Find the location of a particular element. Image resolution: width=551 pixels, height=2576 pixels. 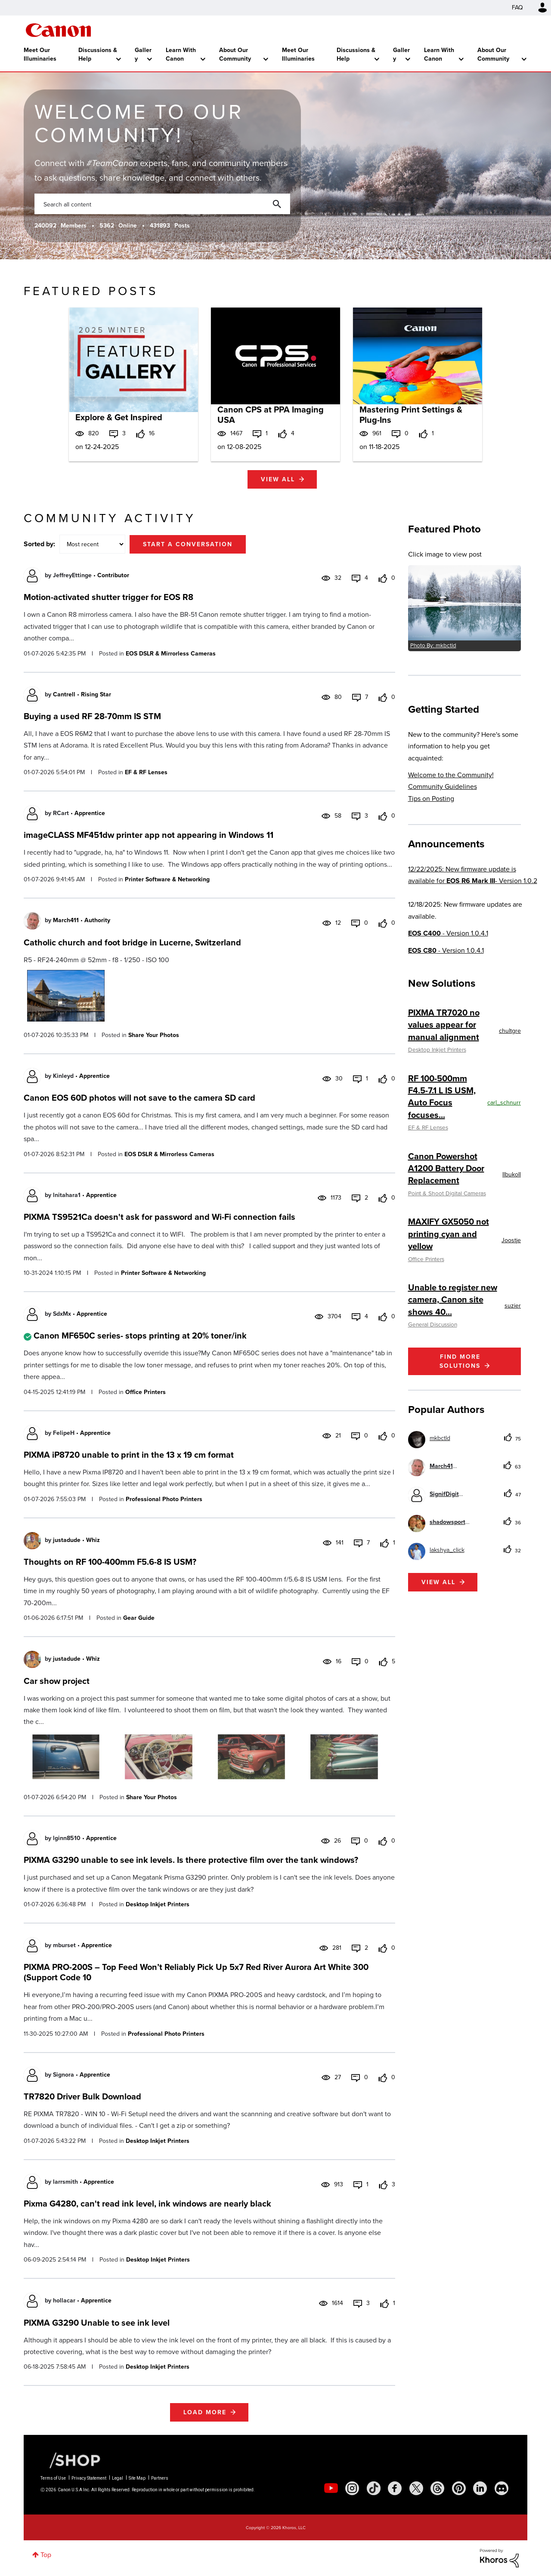

Canon MF650C series- stops printing at 20% toner/ink is located at coordinates (140, 1335).